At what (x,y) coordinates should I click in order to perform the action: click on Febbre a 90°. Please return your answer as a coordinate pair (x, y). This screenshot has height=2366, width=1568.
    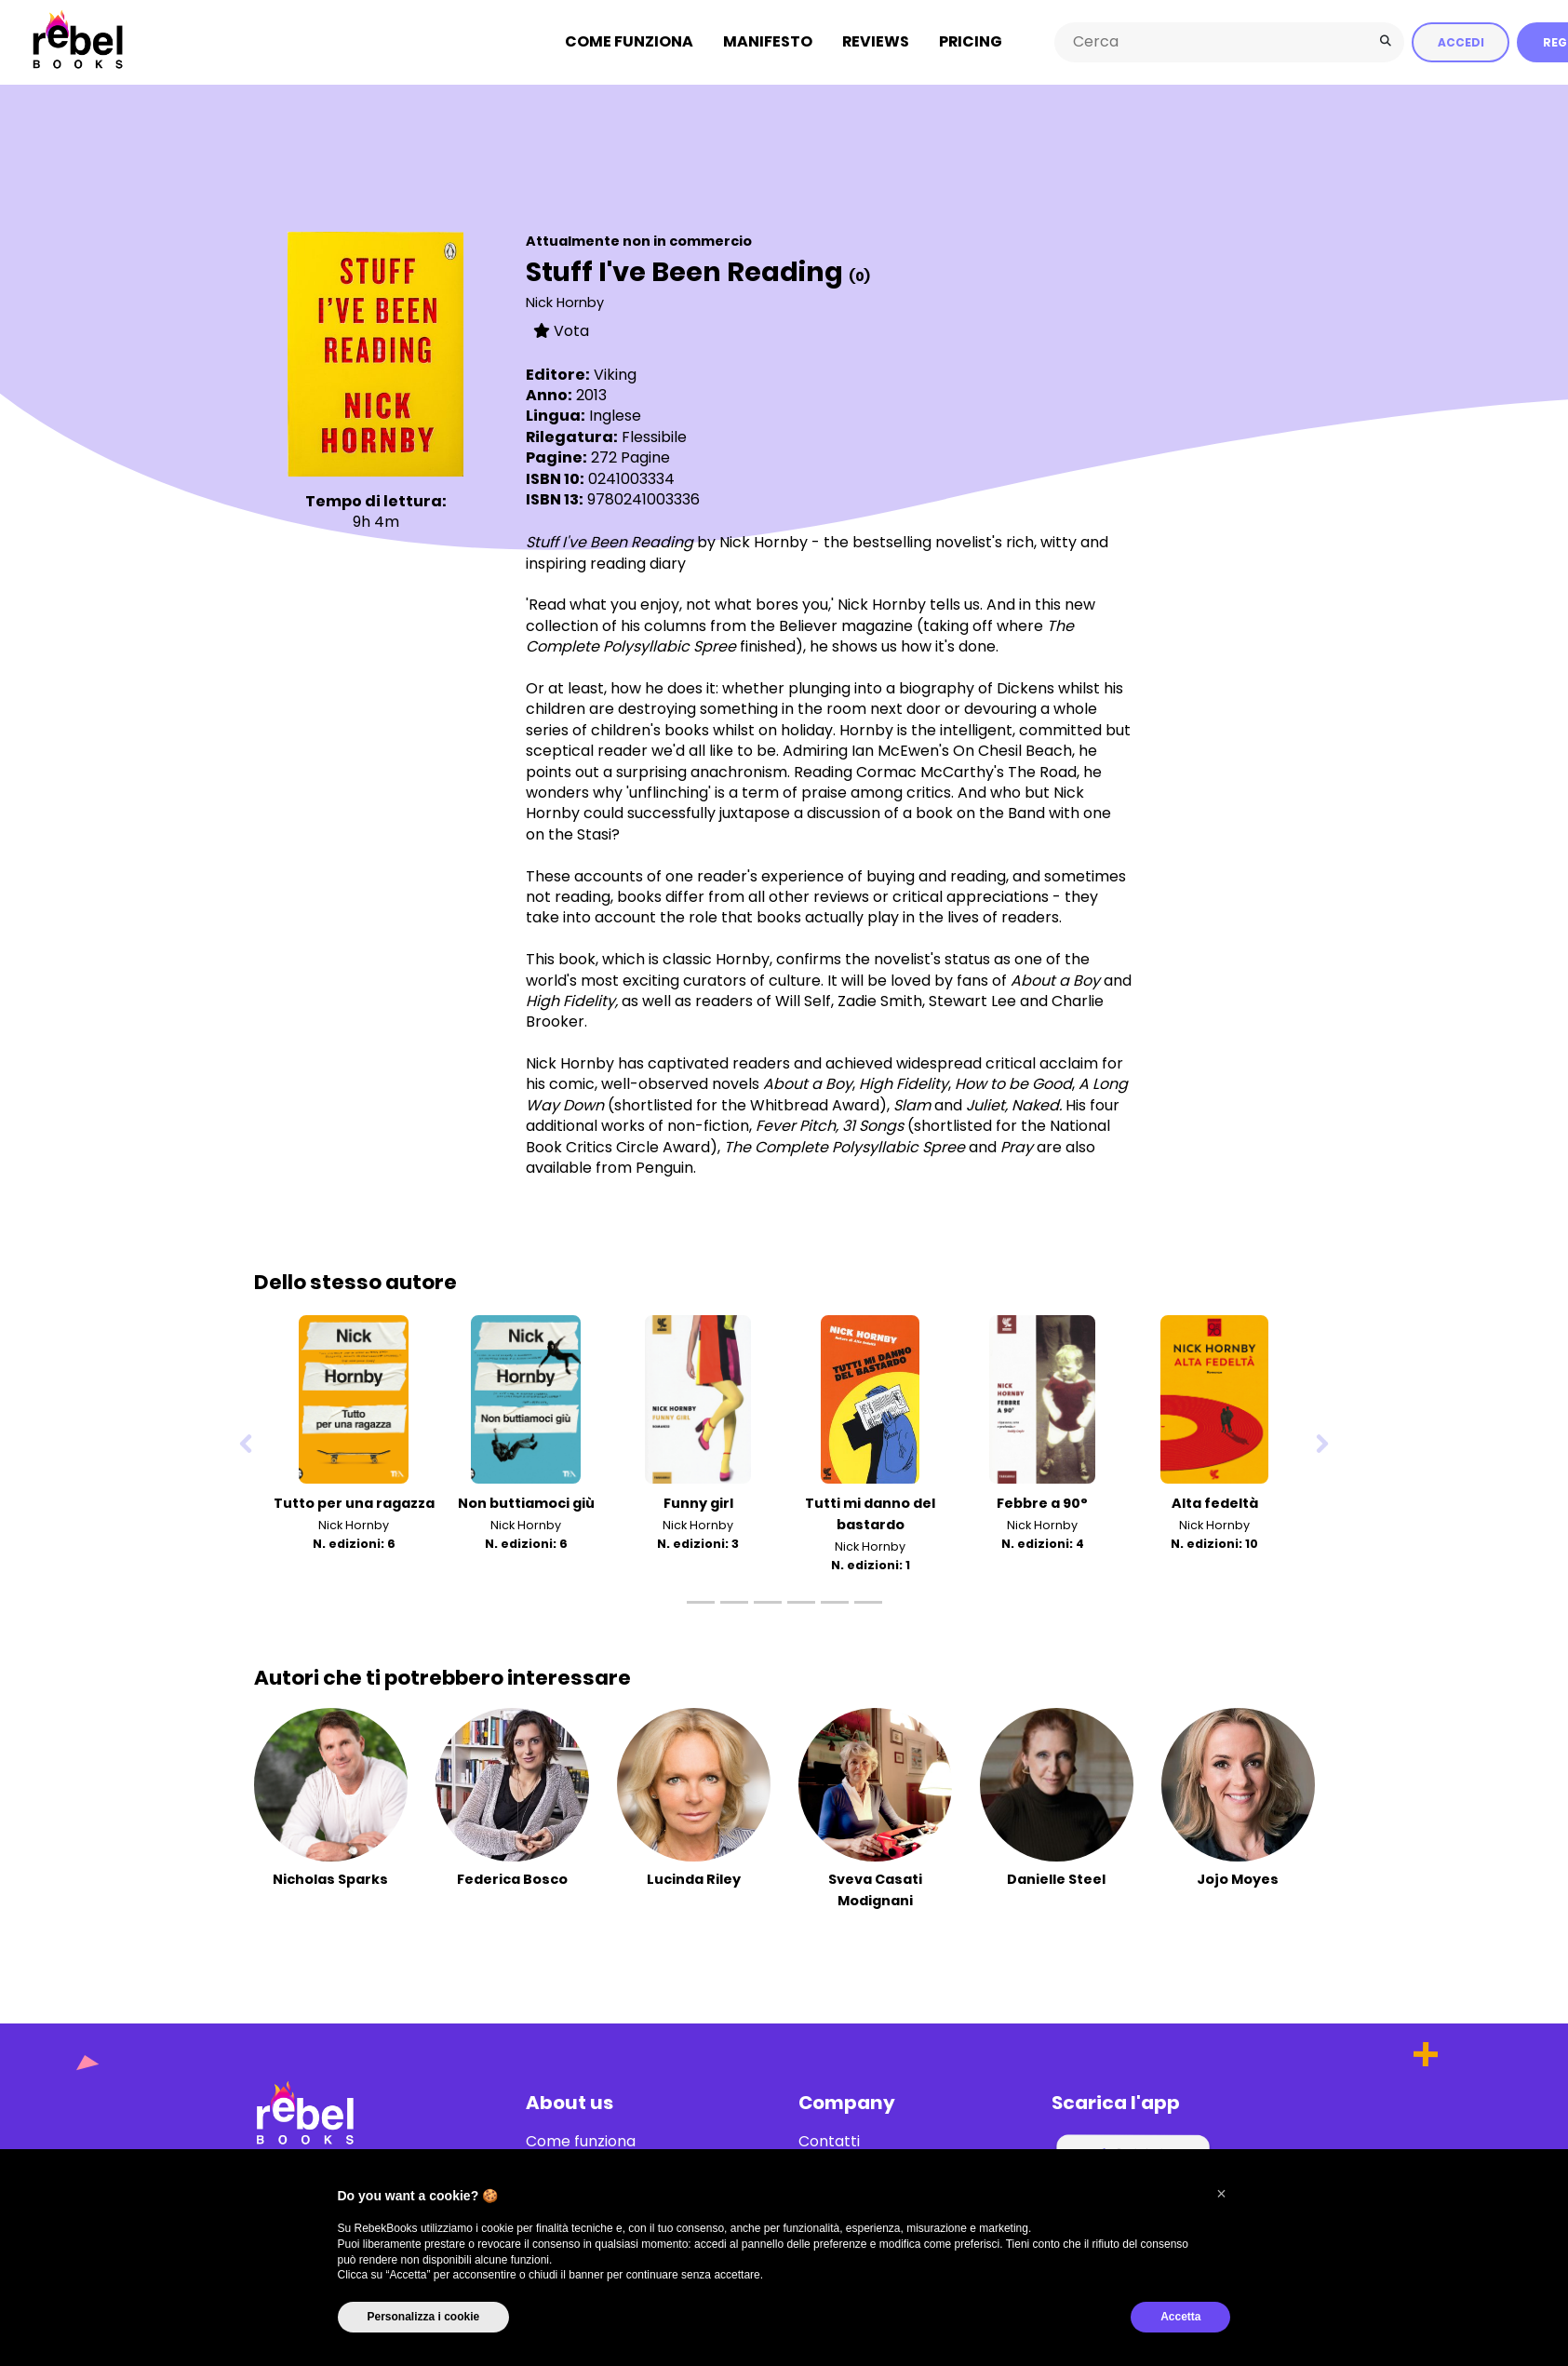
    Looking at the image, I should click on (1042, 1502).